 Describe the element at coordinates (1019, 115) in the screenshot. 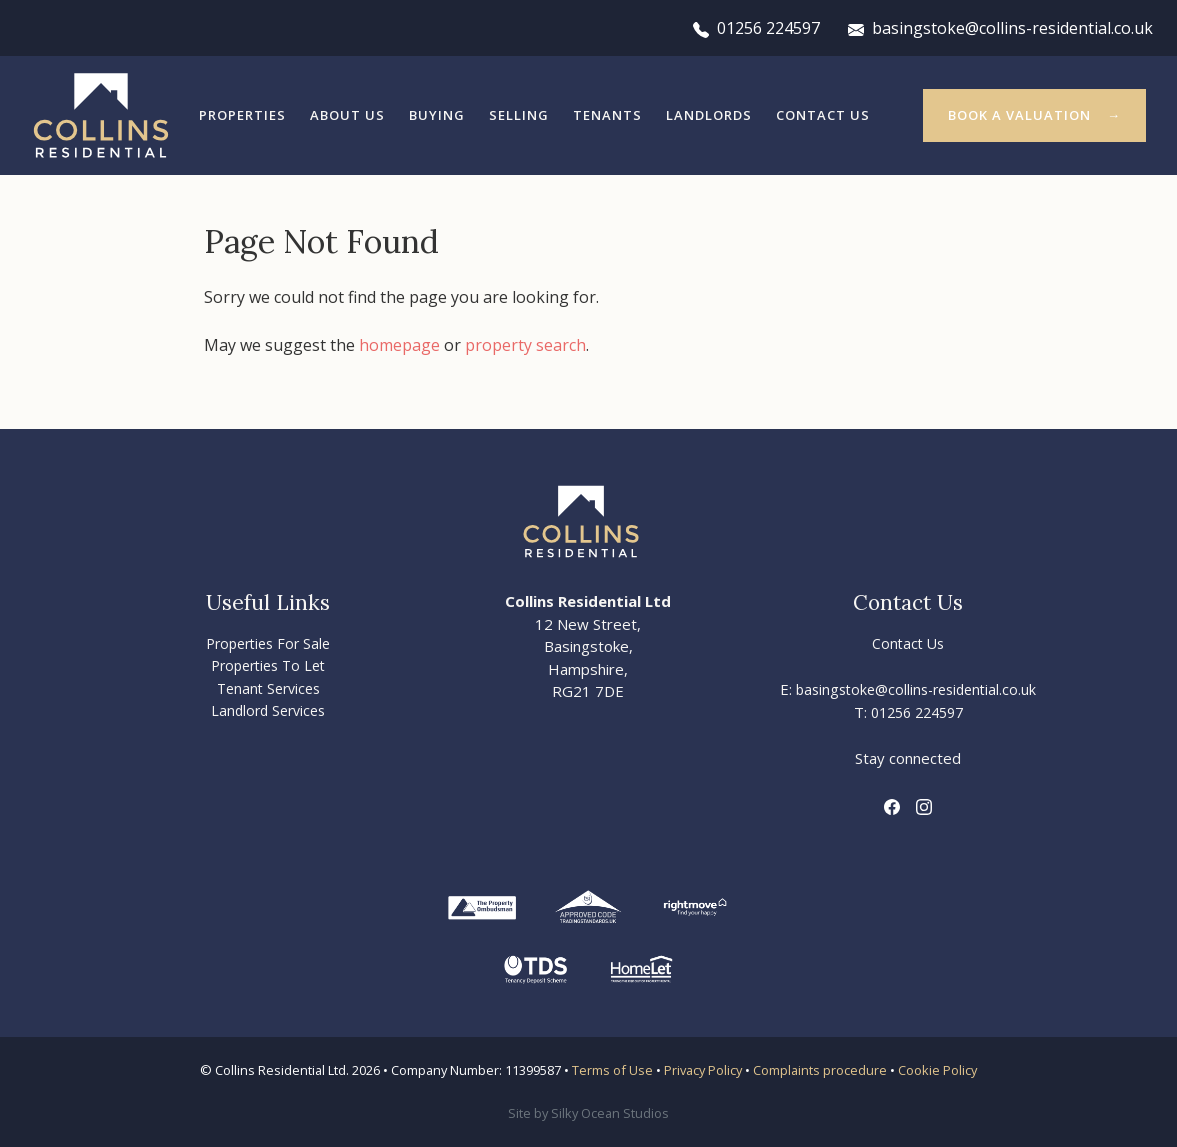

I see `Book a valuation` at that location.